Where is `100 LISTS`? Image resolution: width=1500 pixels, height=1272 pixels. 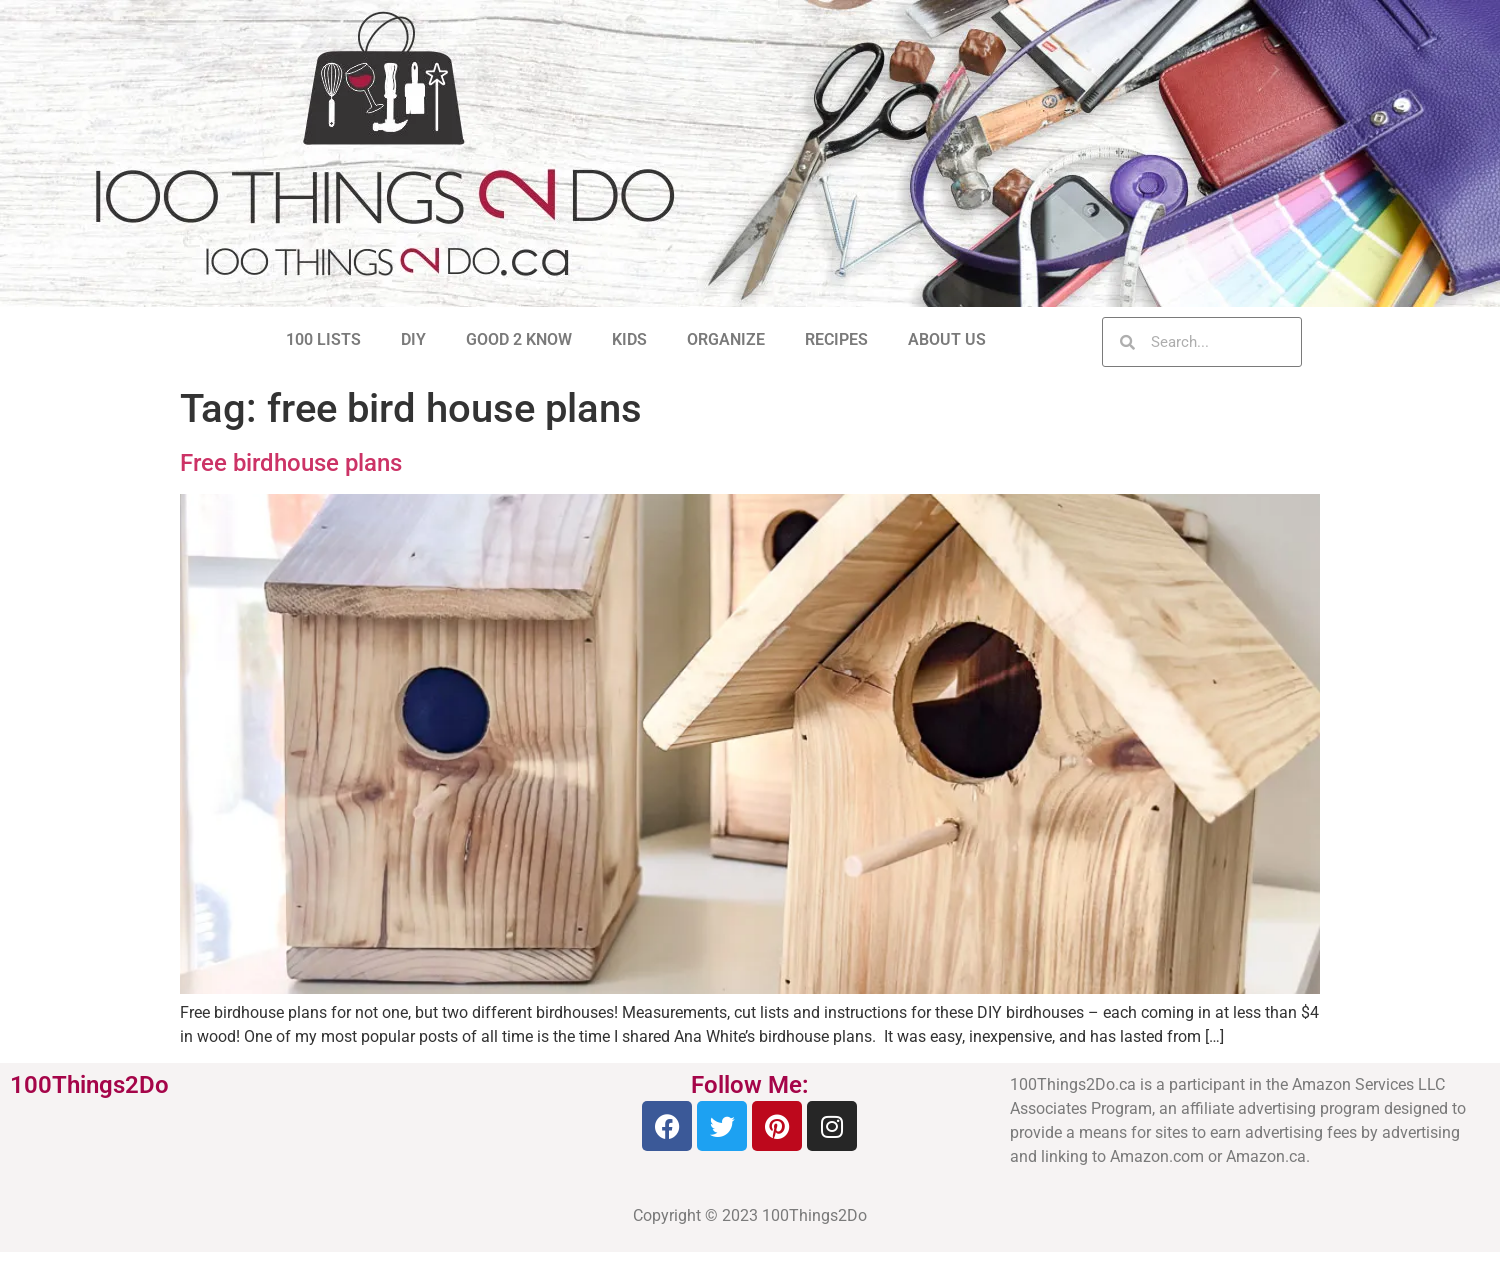 100 LISTS is located at coordinates (323, 339).